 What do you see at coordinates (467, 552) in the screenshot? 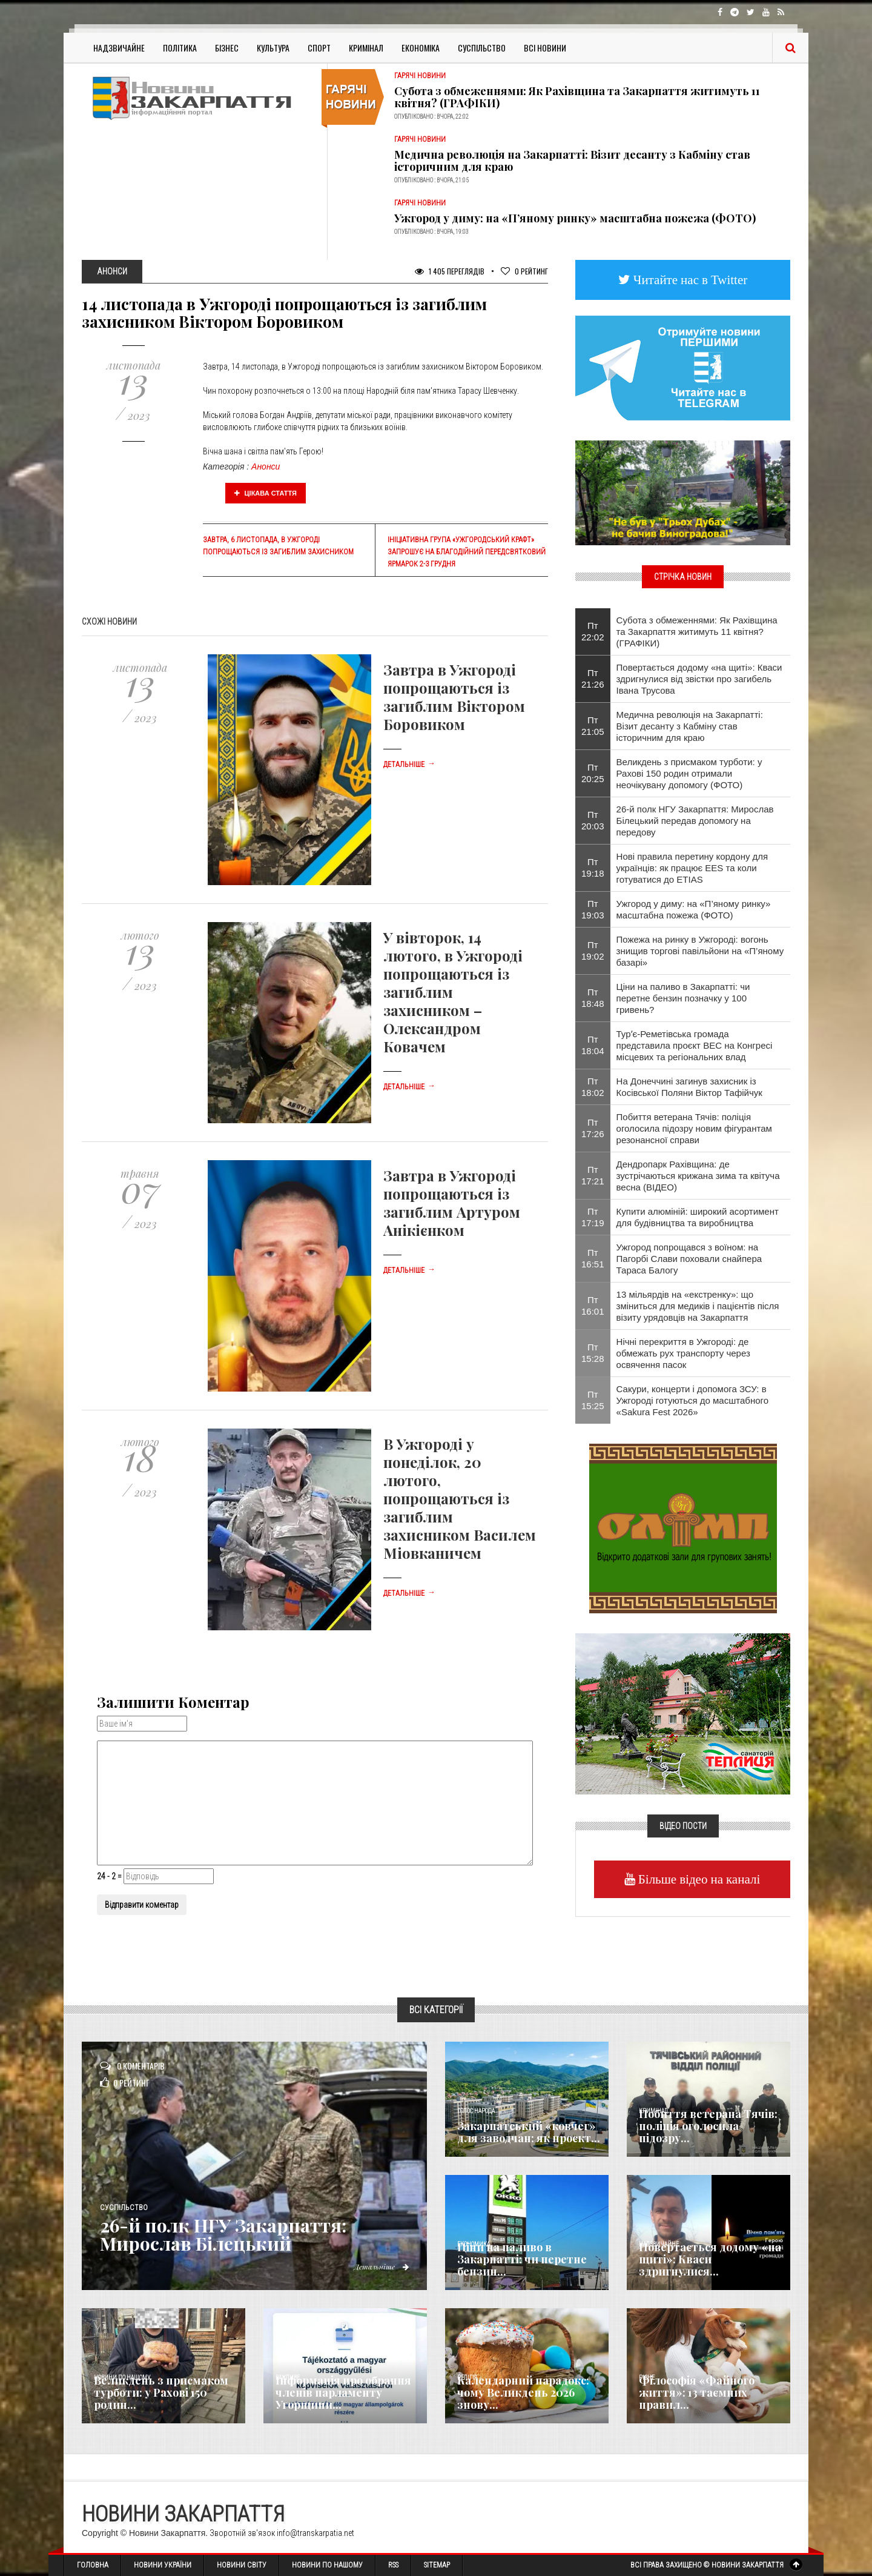
I see `Ініціативна група «Ужгородський крафт» запрошує на благодійний передсвятковий ярмарок 2-3 грудня` at bounding box center [467, 552].